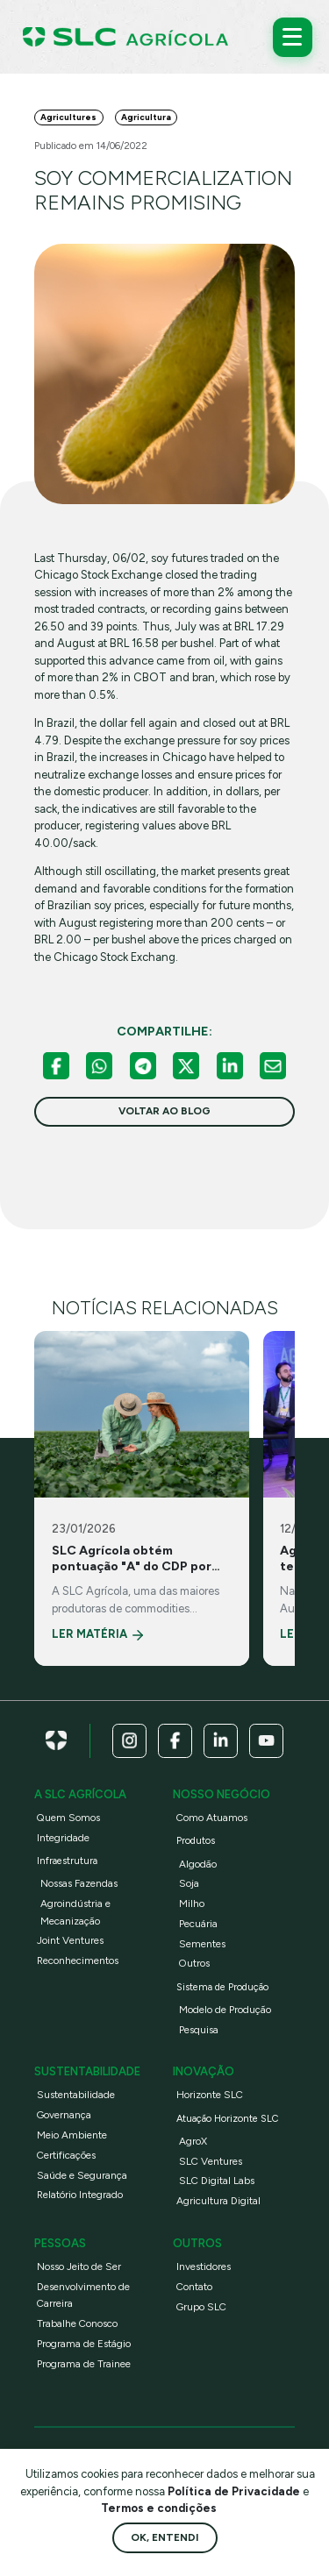 The height and width of the screenshot is (2576, 329). Describe the element at coordinates (164, 1111) in the screenshot. I see `voltar ao blog` at that location.